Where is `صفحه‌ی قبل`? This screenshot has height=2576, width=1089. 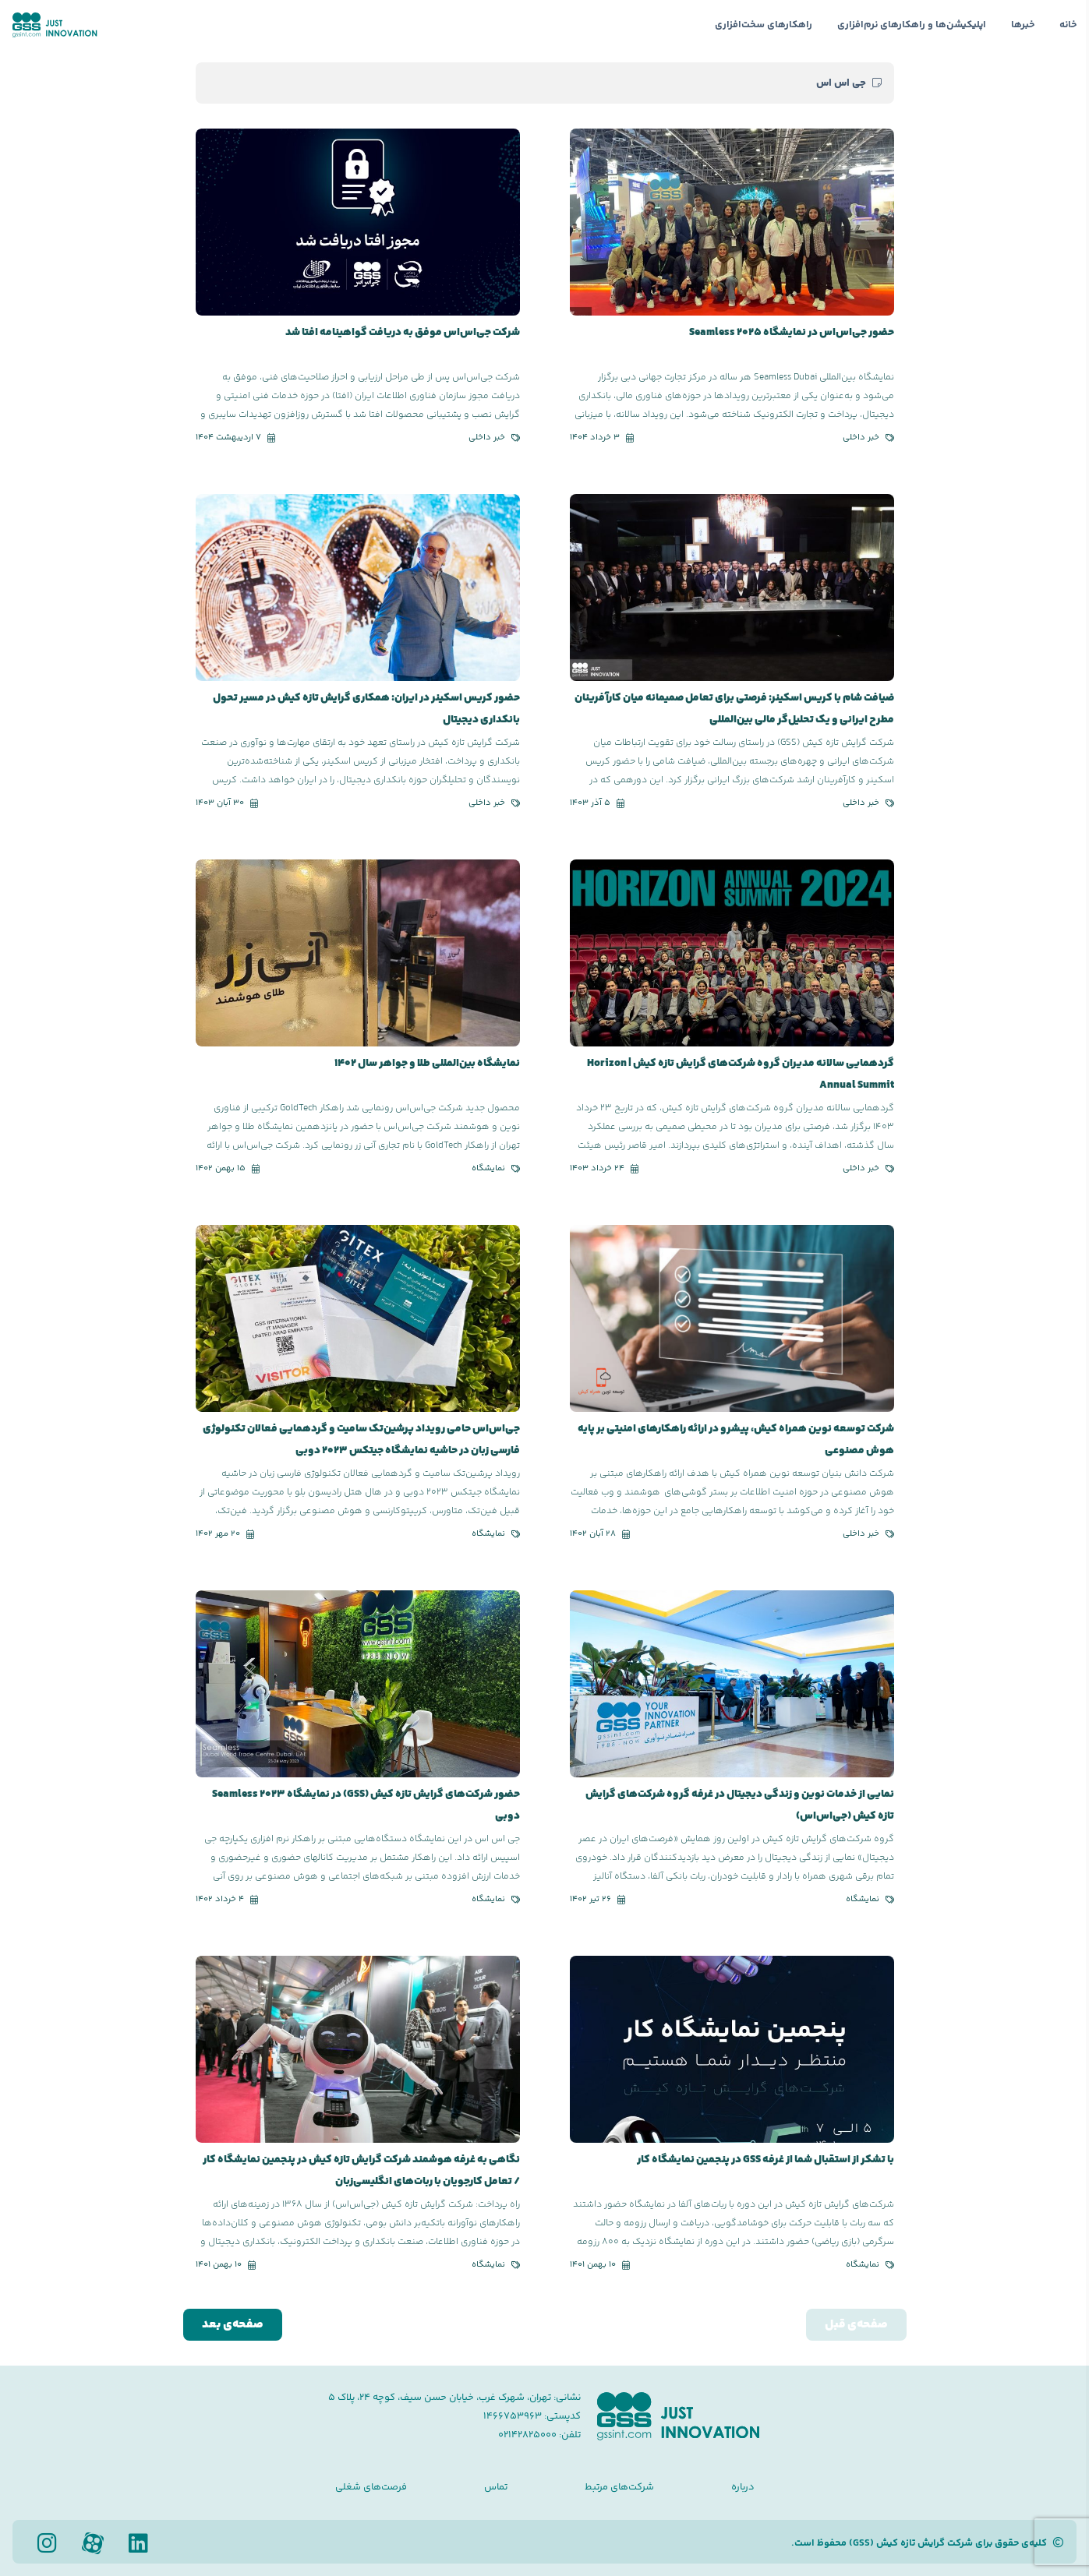 صفحه‌ی قبل is located at coordinates (856, 2324).